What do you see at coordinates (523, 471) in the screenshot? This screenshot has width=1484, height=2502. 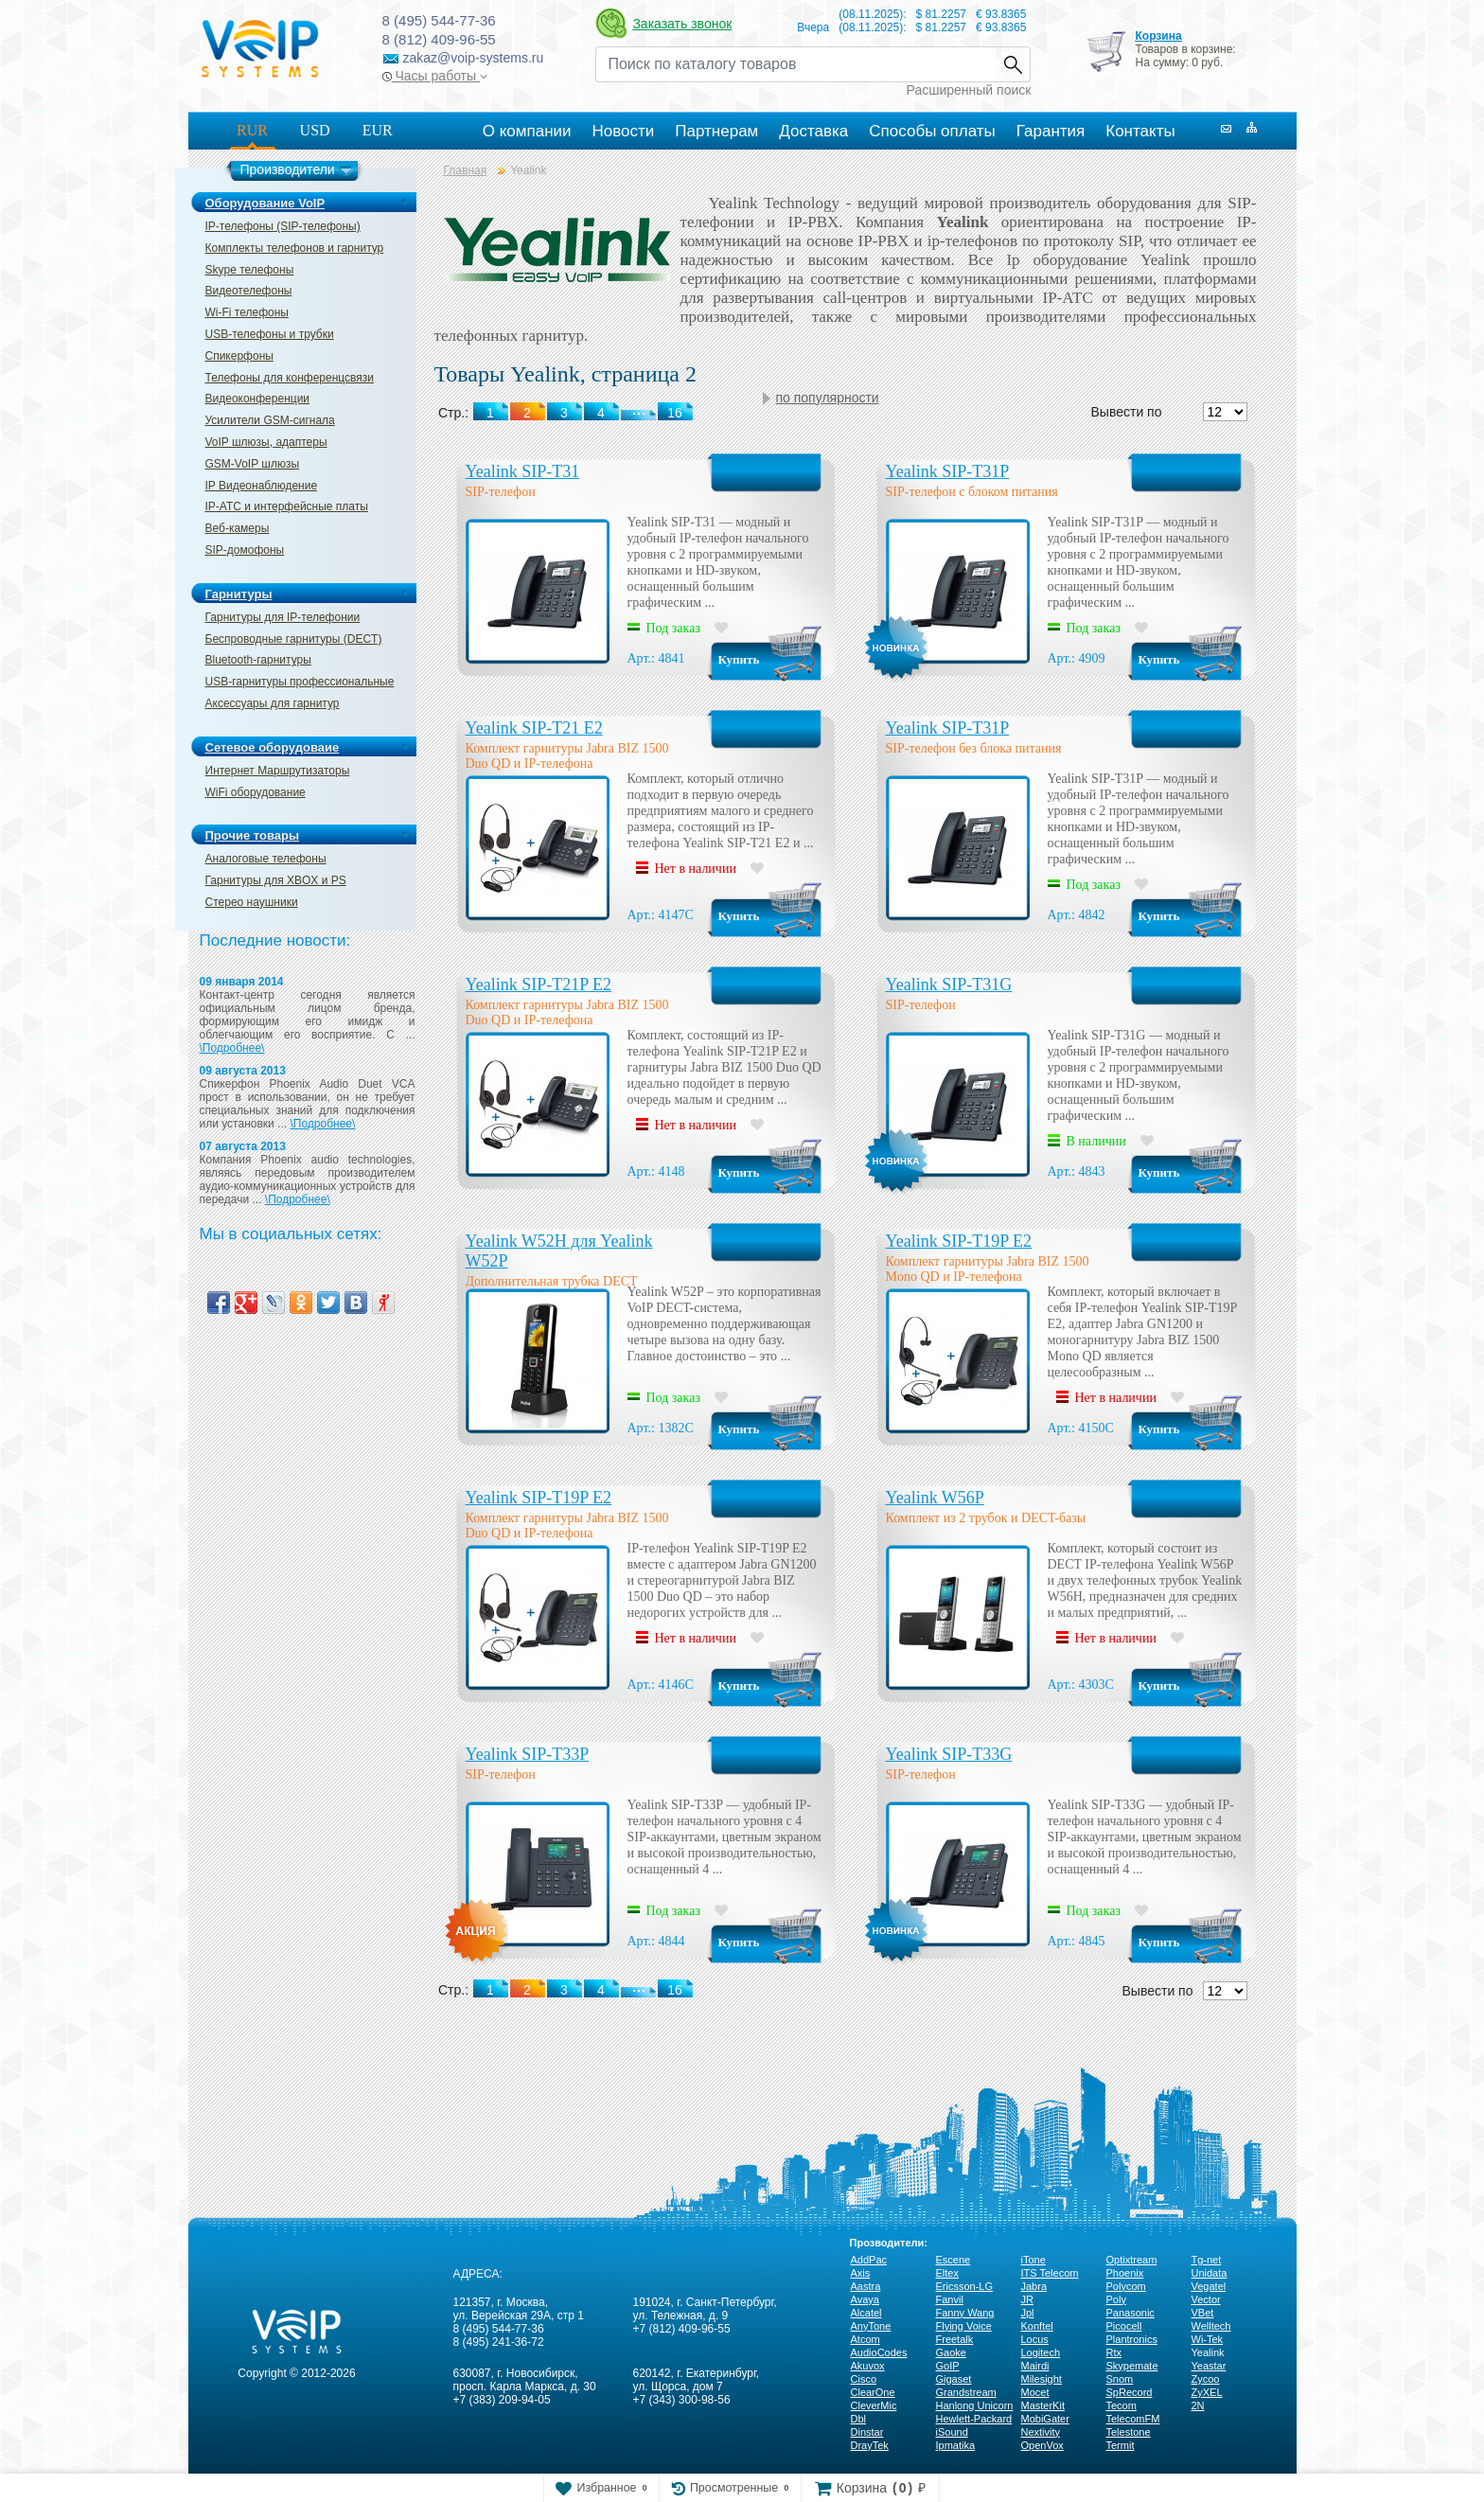 I see `Yealink SIP-T31` at bounding box center [523, 471].